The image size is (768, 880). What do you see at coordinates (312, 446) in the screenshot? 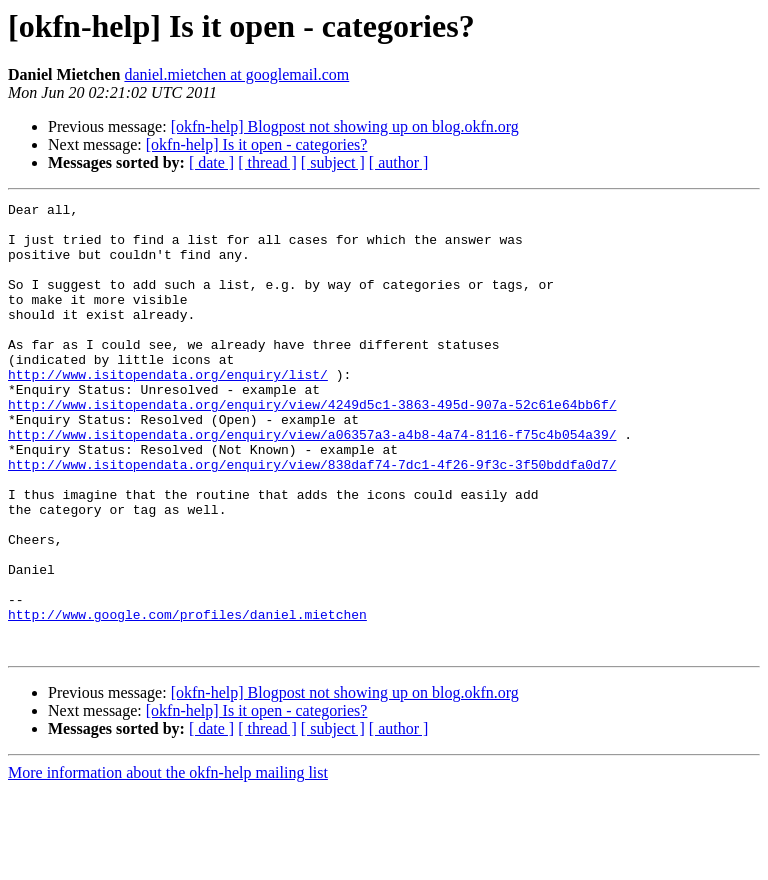
I see `http://www.isitopendata.org/enquiry/view/4249d5c1-3863-495d-907a-52c61e64bb6f/` at bounding box center [312, 446].